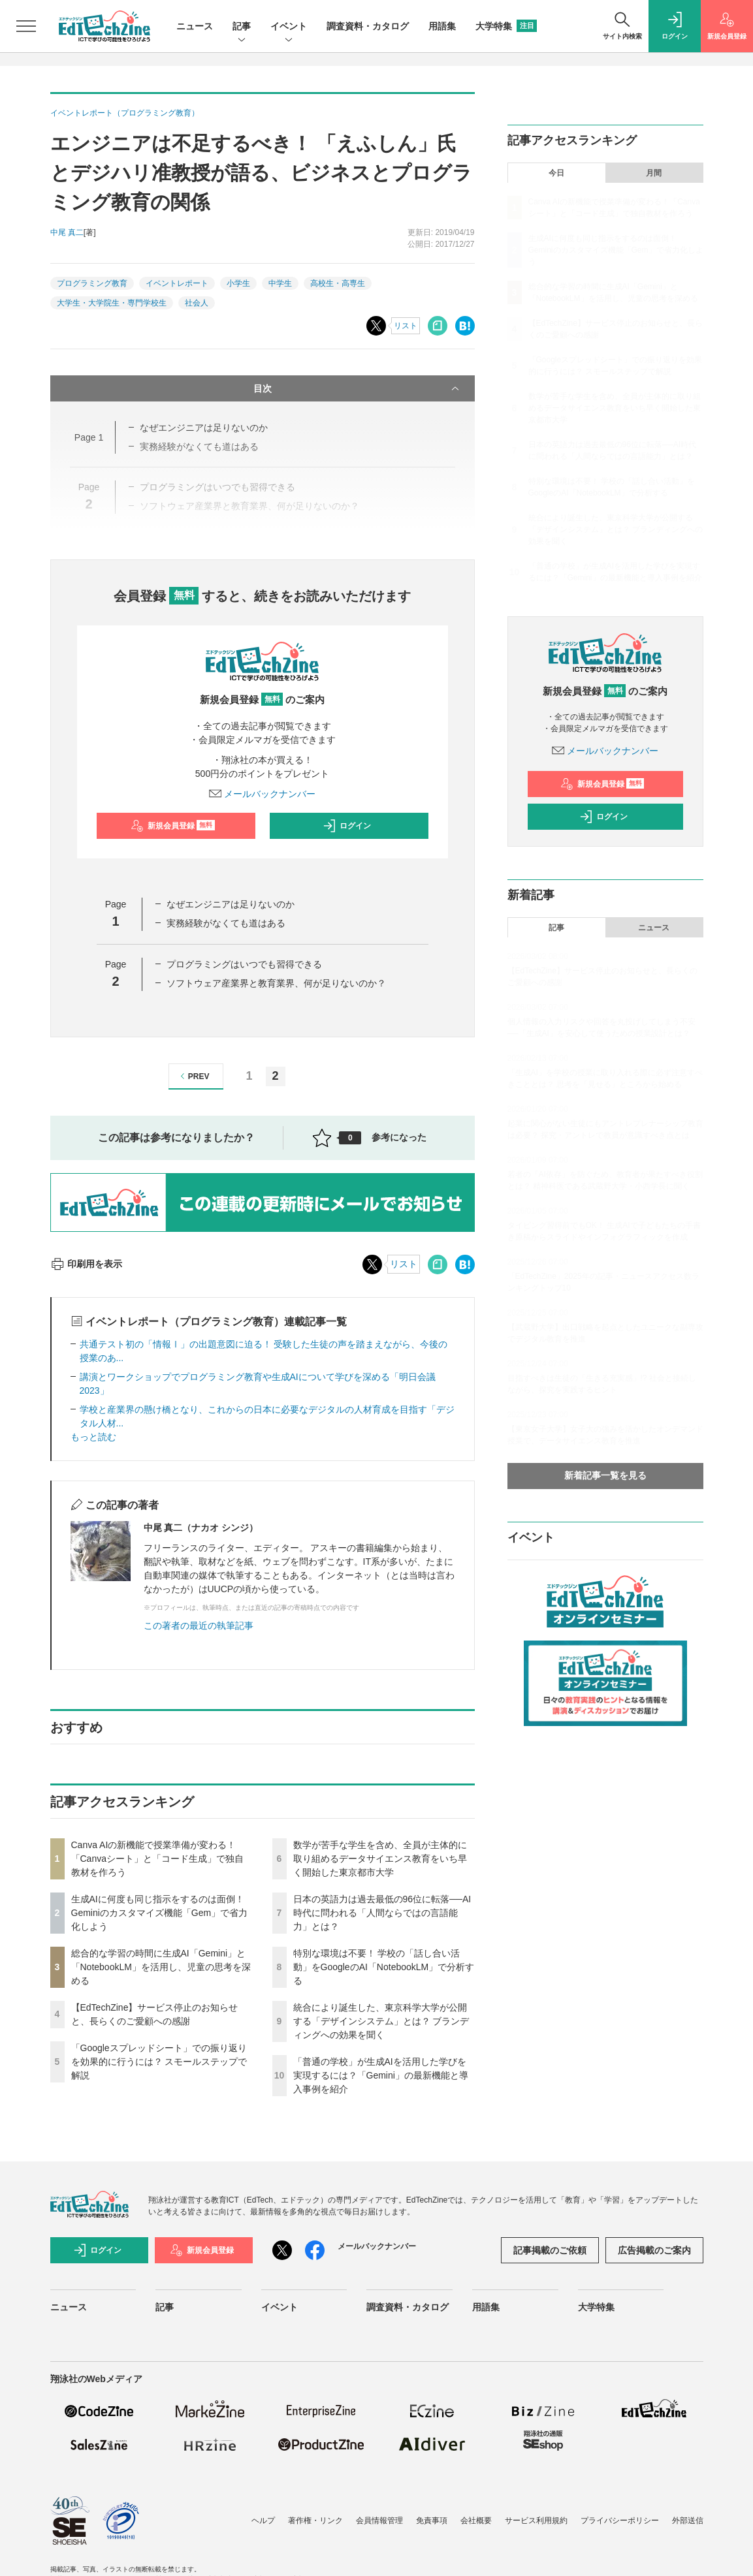  What do you see at coordinates (431, 2520) in the screenshot?
I see `免責事項` at bounding box center [431, 2520].